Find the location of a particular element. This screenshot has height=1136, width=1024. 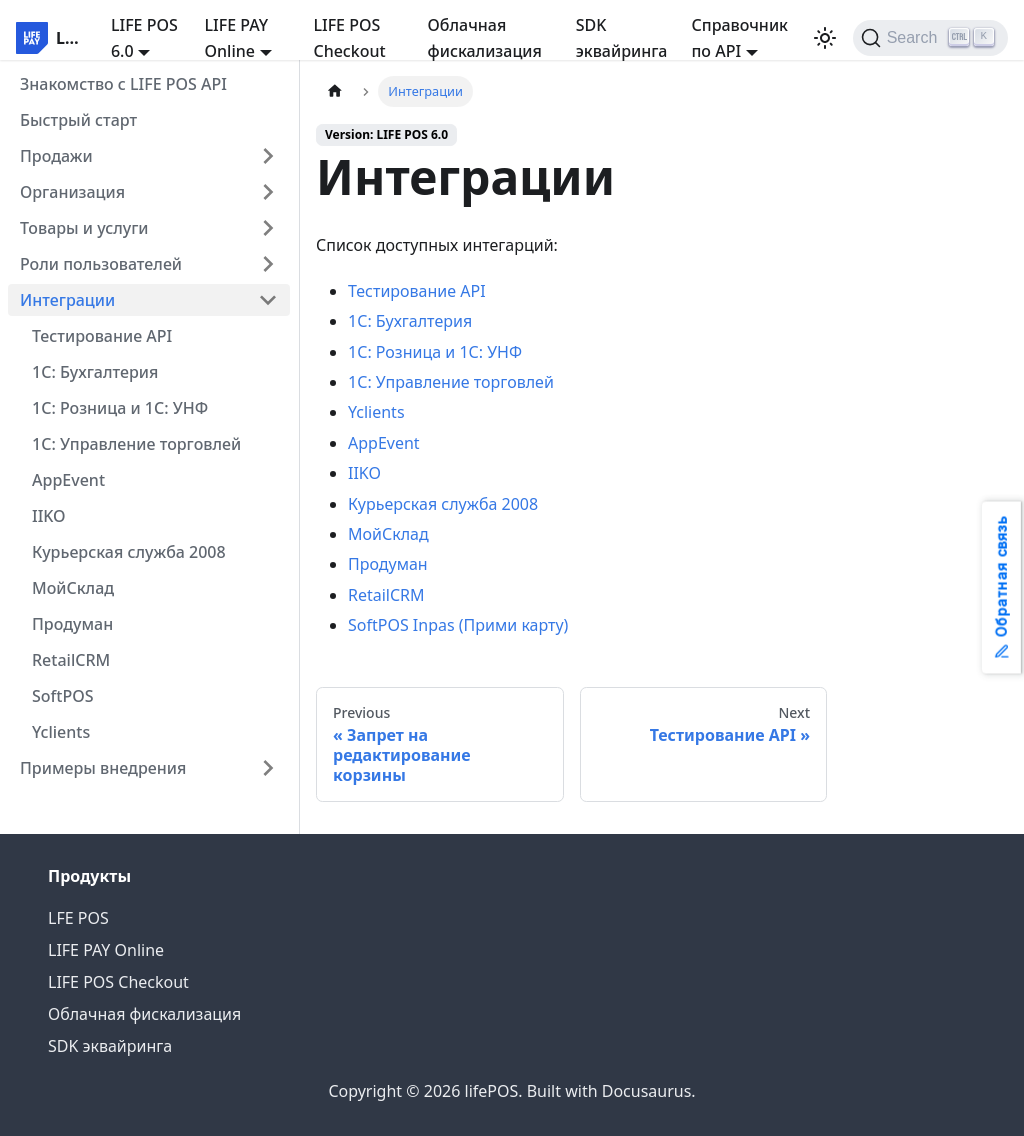

Организация is located at coordinates (72, 192).